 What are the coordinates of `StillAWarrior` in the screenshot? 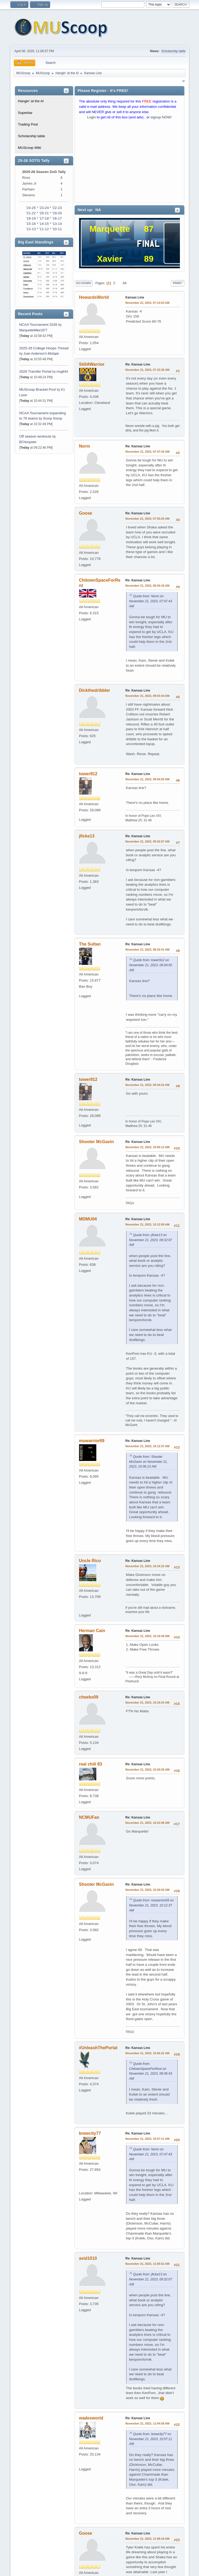 It's located at (92, 364).